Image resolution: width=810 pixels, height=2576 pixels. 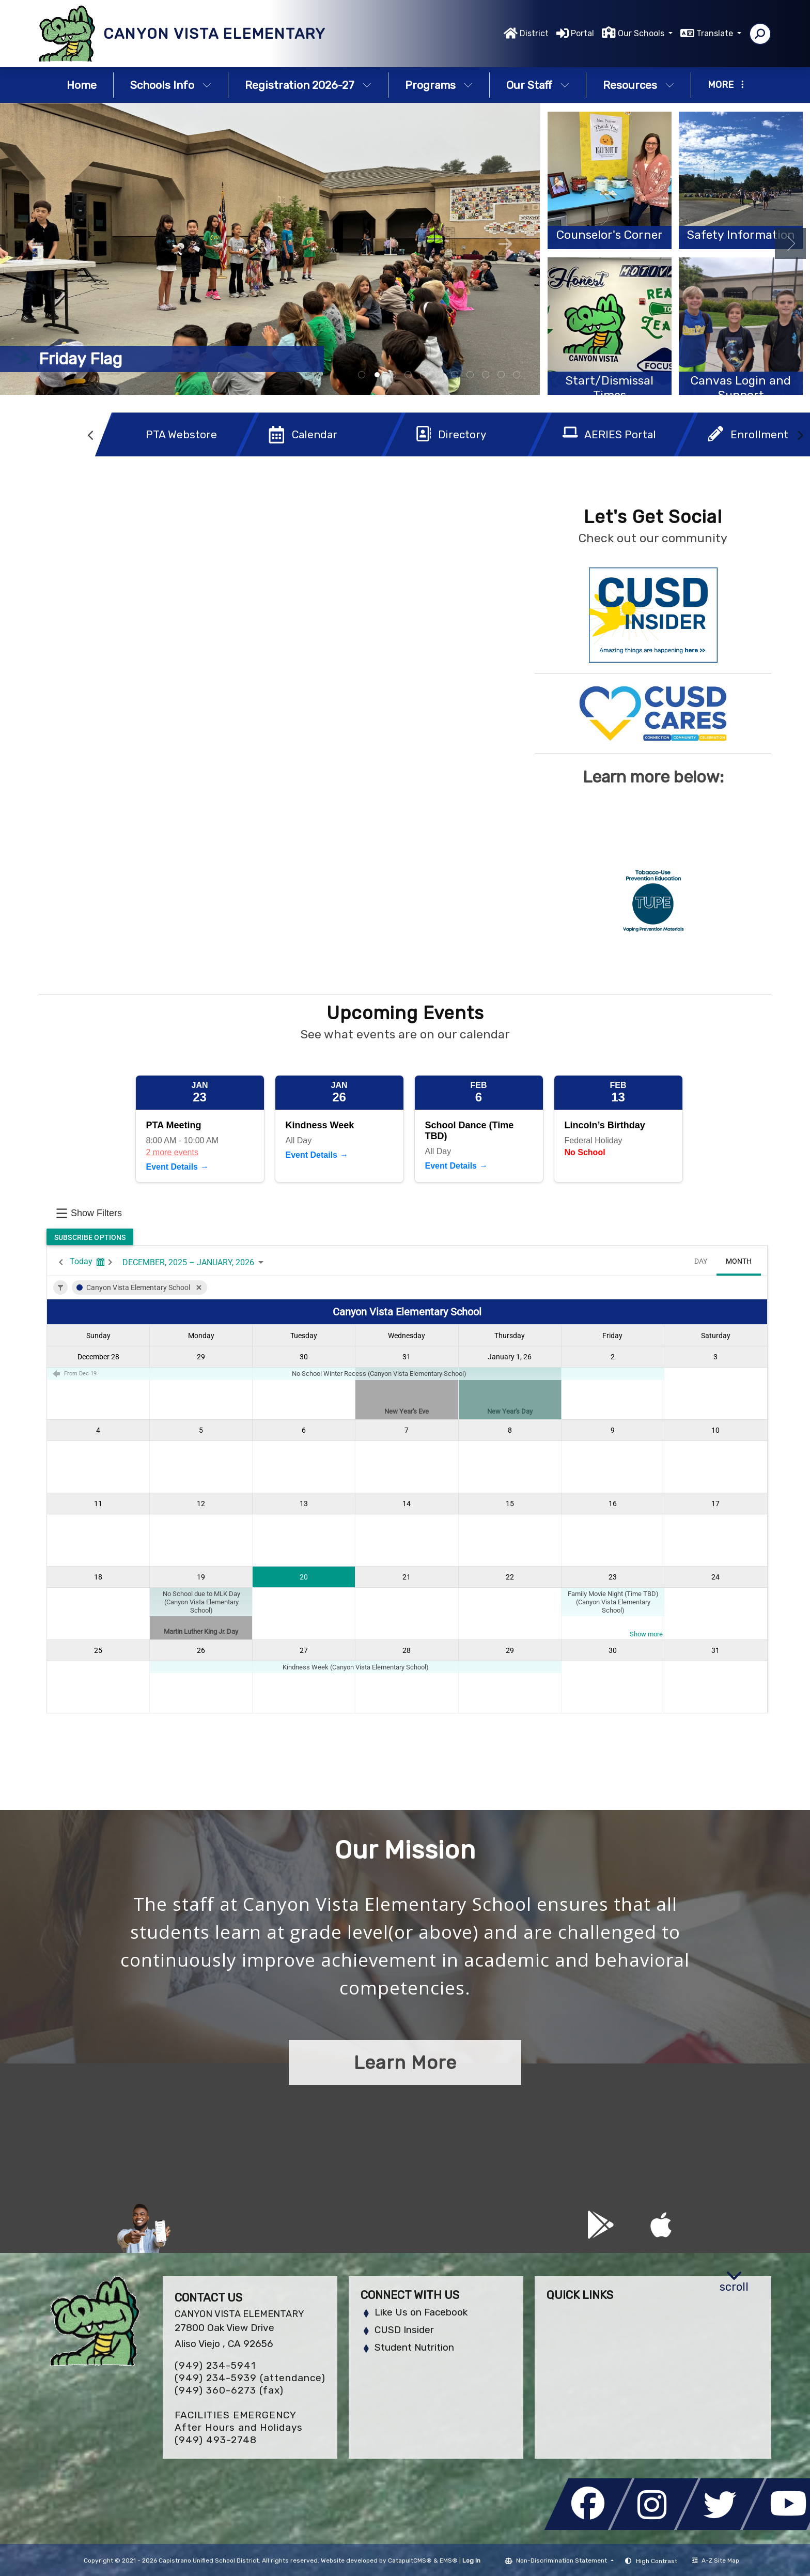 What do you see at coordinates (642, 33) in the screenshot?
I see `Our Schools [button]` at bounding box center [642, 33].